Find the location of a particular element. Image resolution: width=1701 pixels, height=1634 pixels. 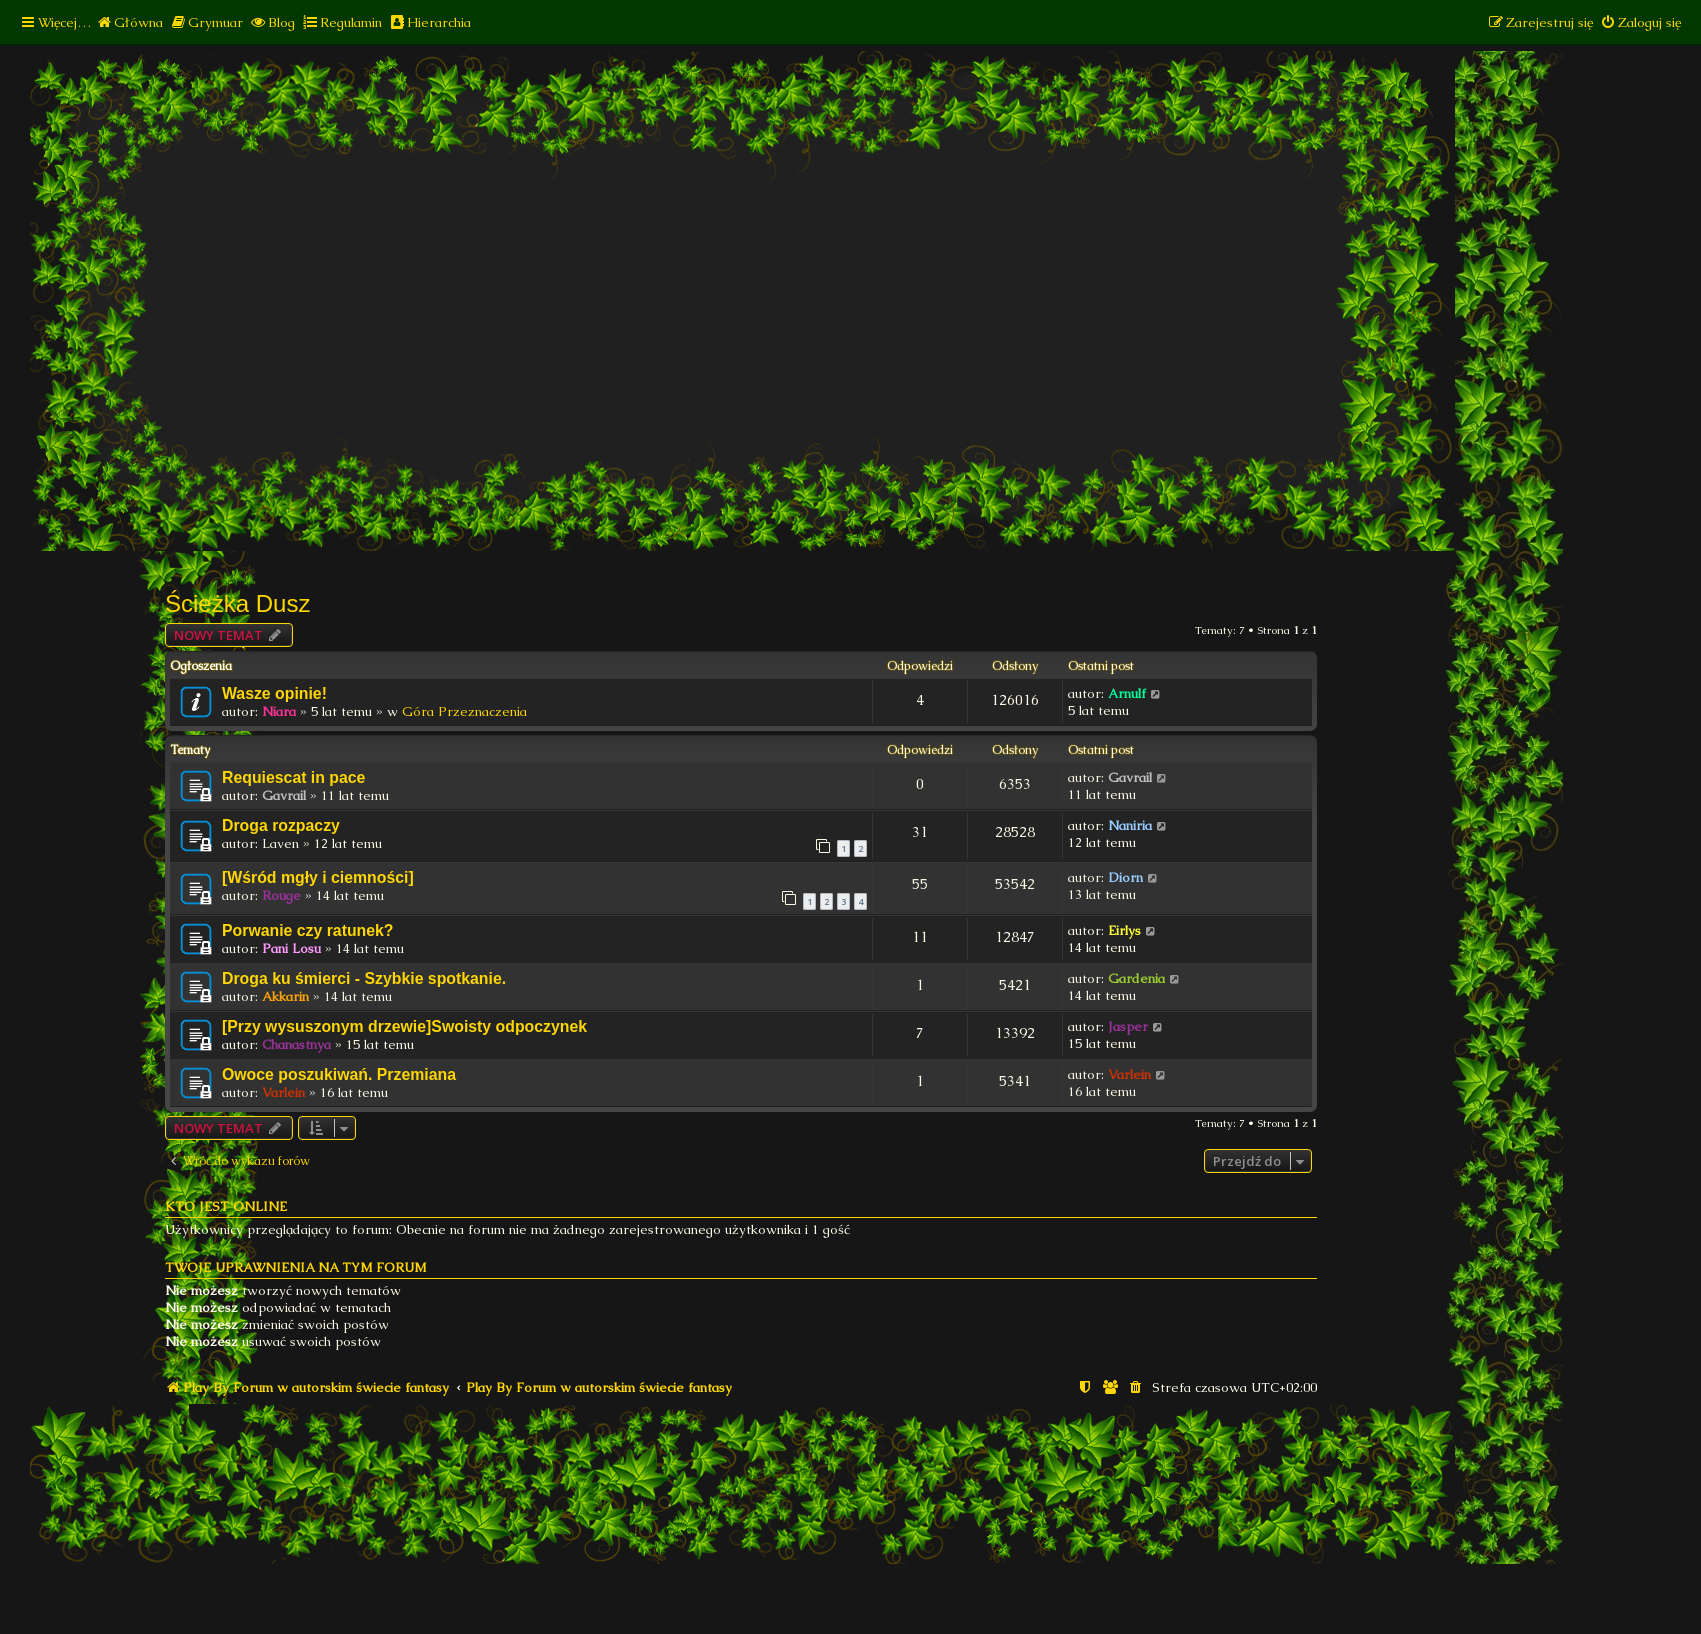

Chanastnya is located at coordinates (296, 1044).